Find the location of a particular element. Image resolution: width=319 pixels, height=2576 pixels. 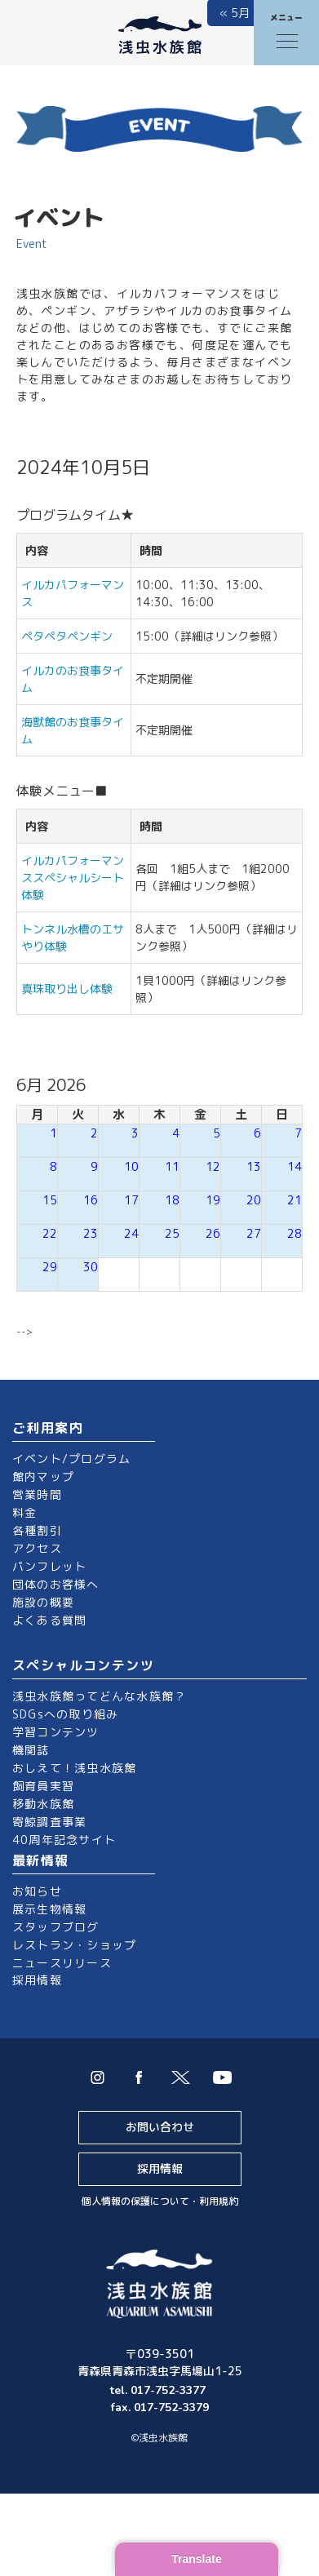

12 is located at coordinates (213, 1166).